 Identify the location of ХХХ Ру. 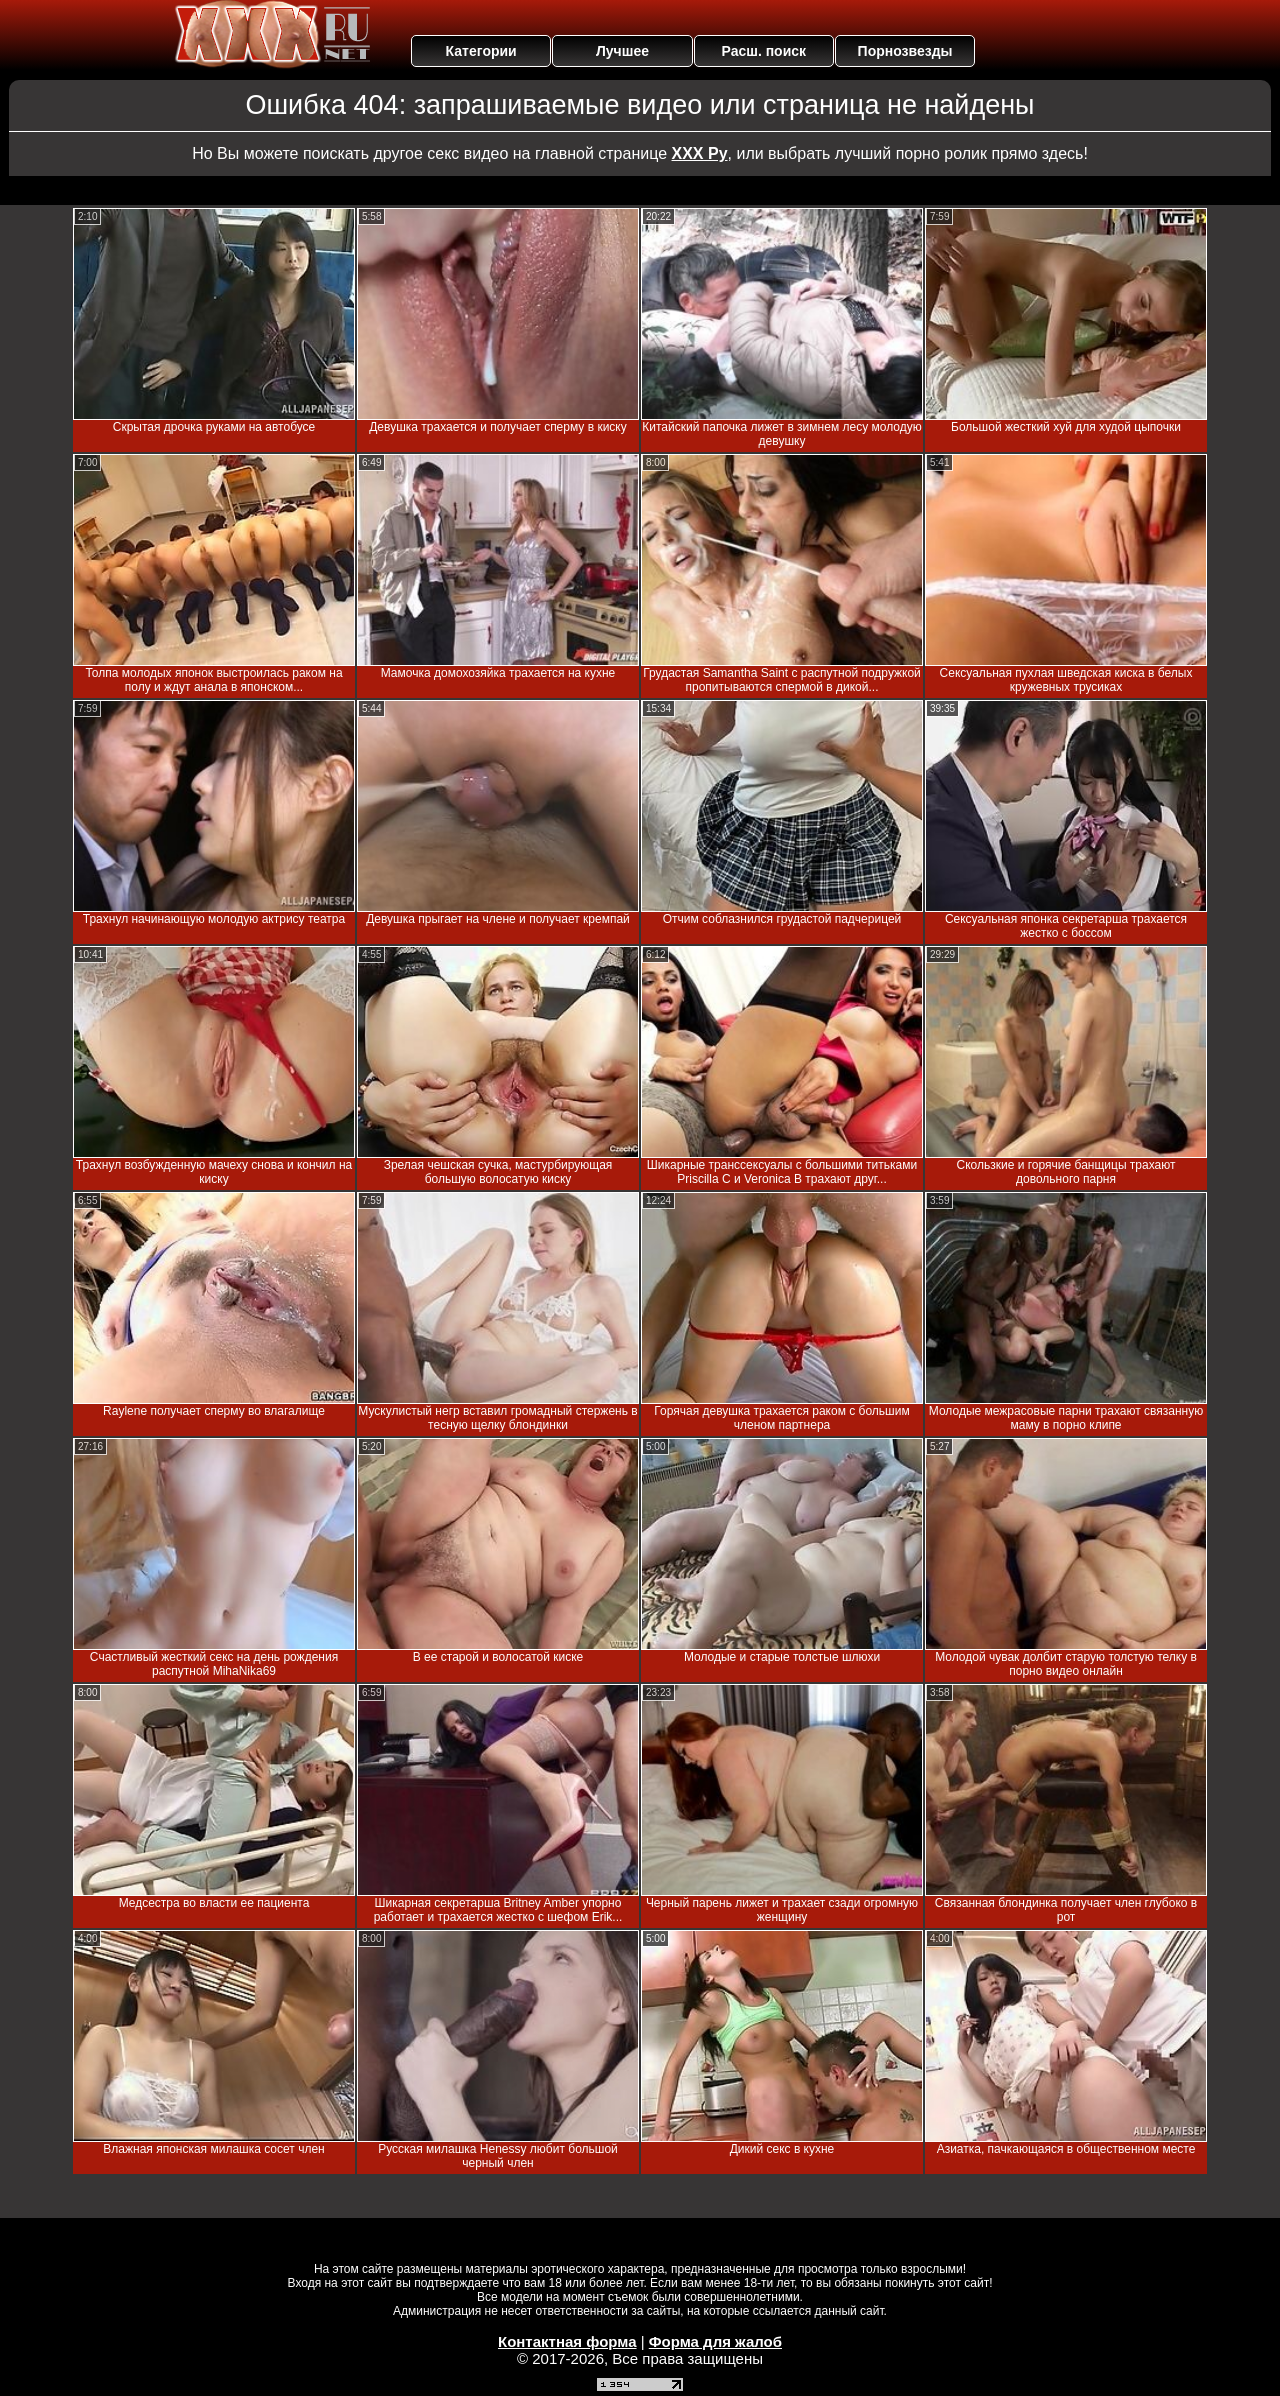
(700, 153).